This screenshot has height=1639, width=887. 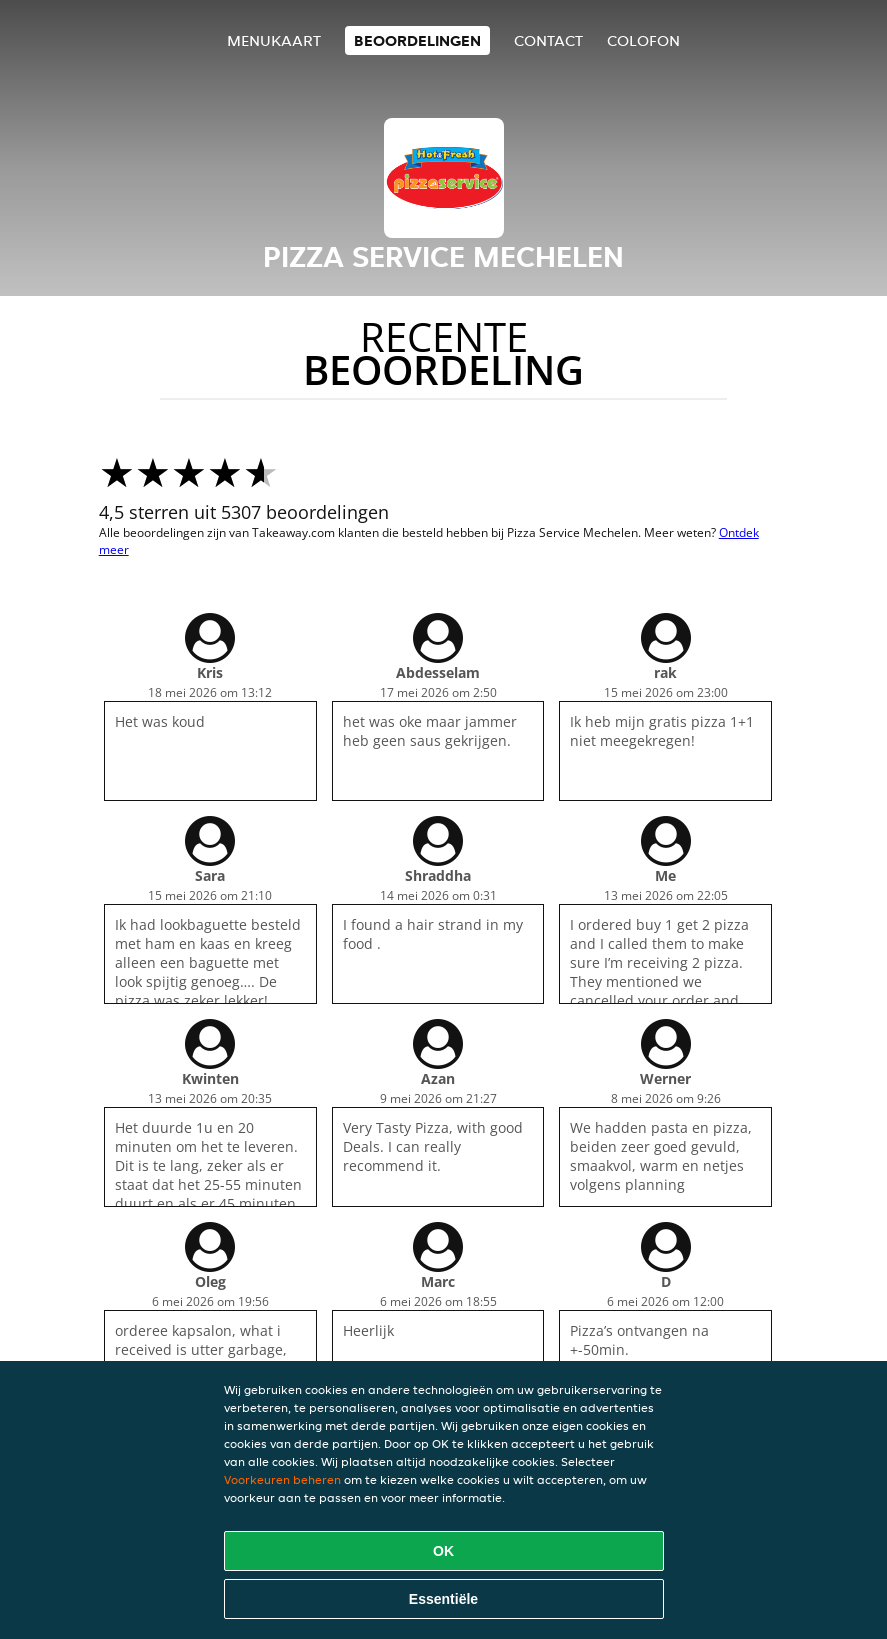 I want to click on colofon, so click(x=643, y=40).